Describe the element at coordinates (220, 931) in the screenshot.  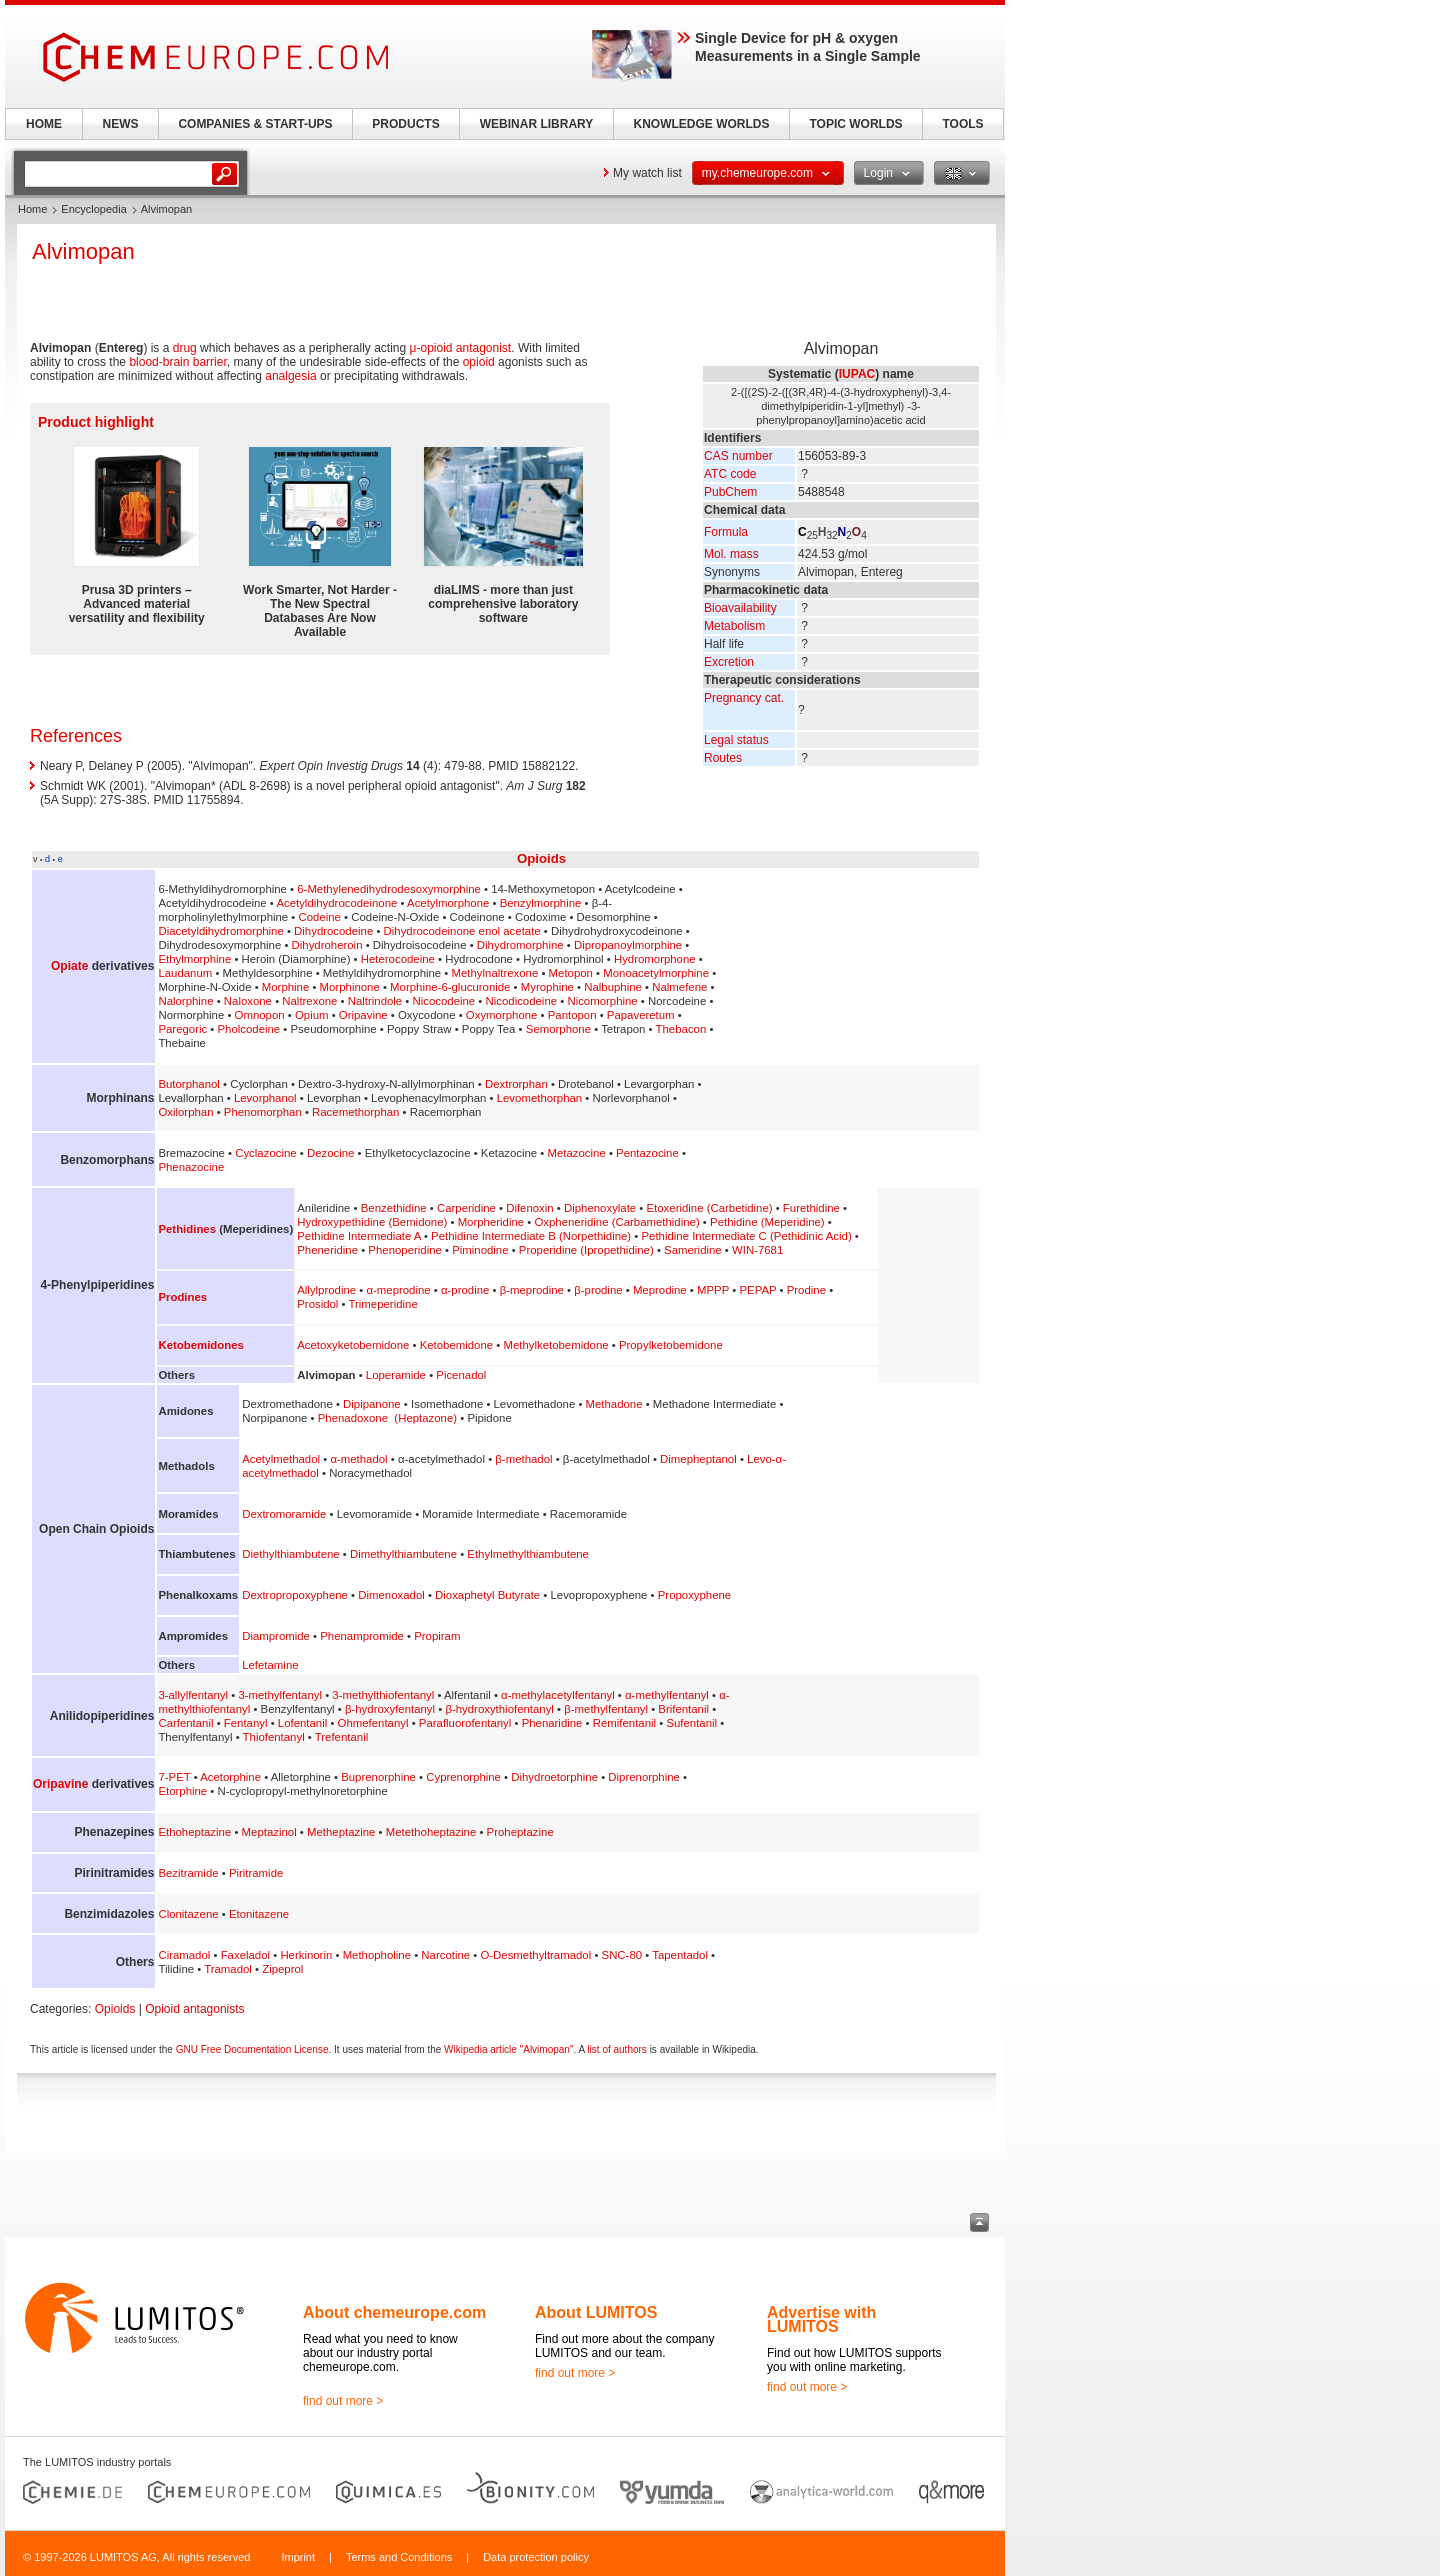
I see `Diacetyldihydromorphine` at that location.